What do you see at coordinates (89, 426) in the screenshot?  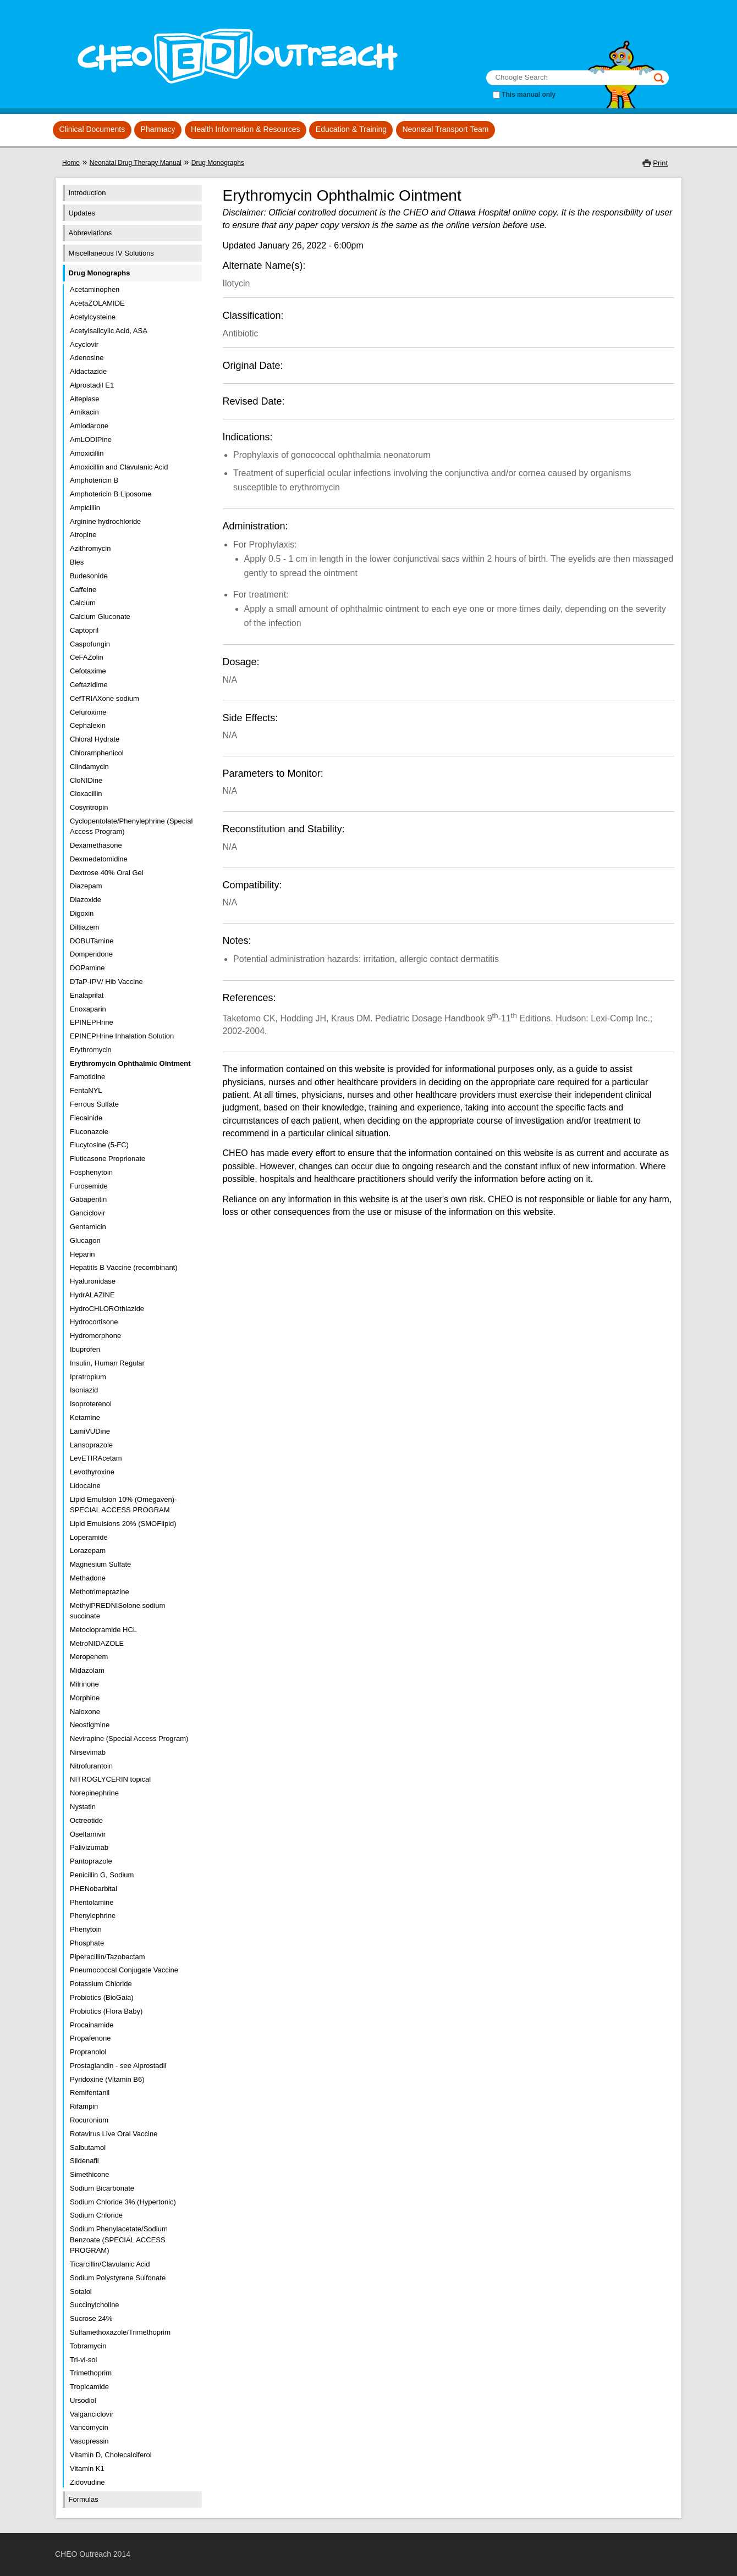 I see `Amiodarone` at bounding box center [89, 426].